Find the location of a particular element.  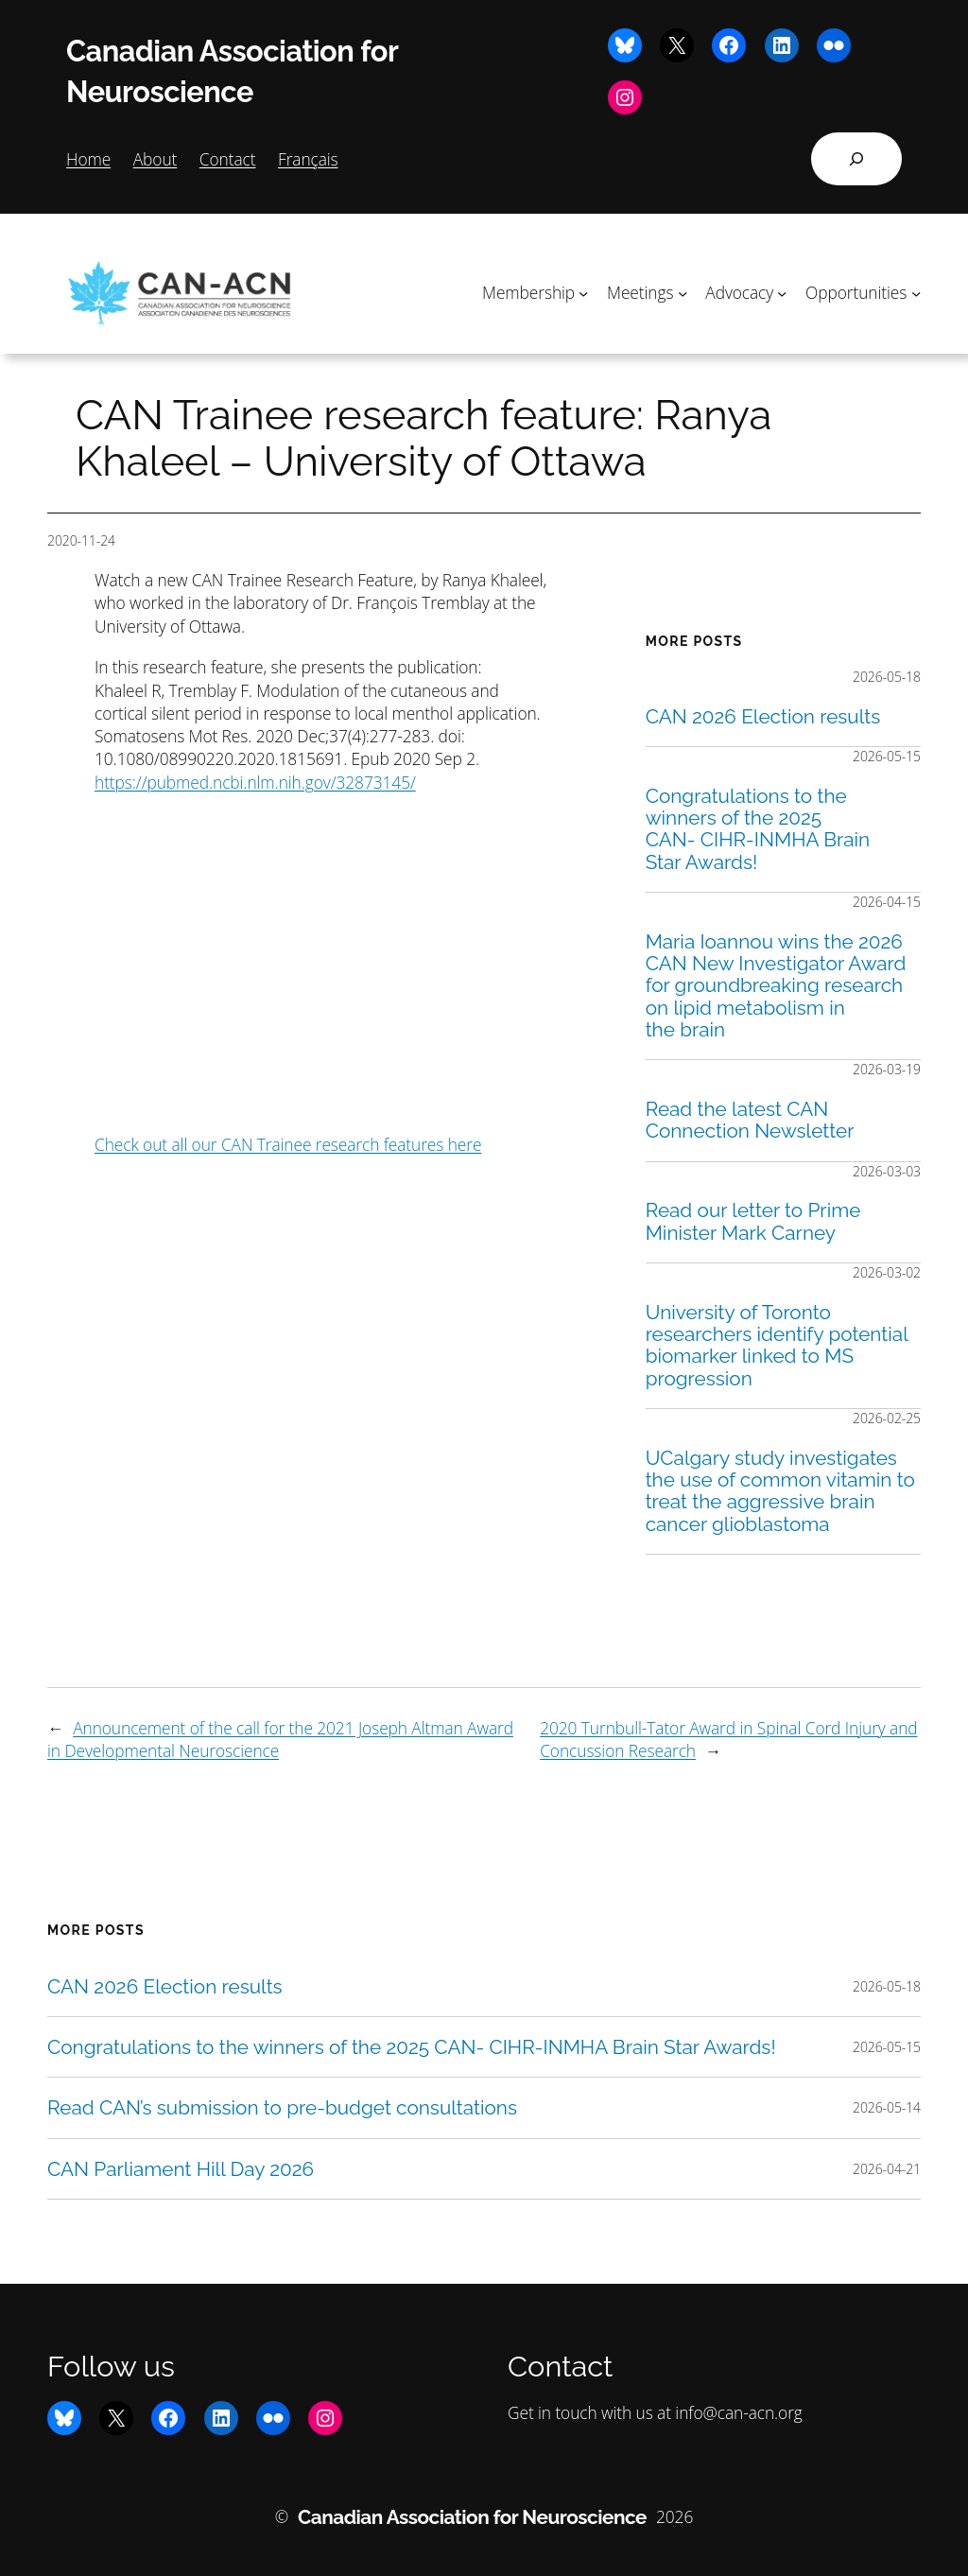

2026-03-19 is located at coordinates (887, 1069).